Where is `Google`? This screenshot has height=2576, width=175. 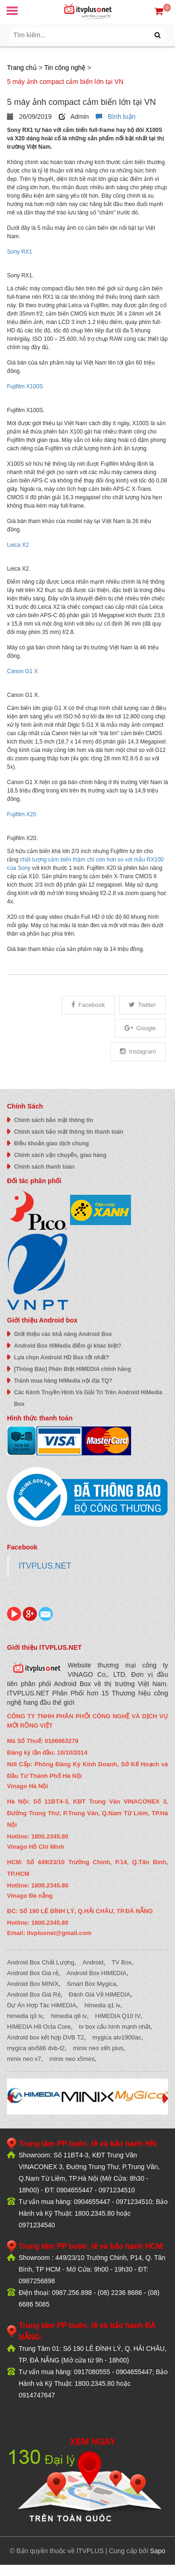 Google is located at coordinates (140, 1028).